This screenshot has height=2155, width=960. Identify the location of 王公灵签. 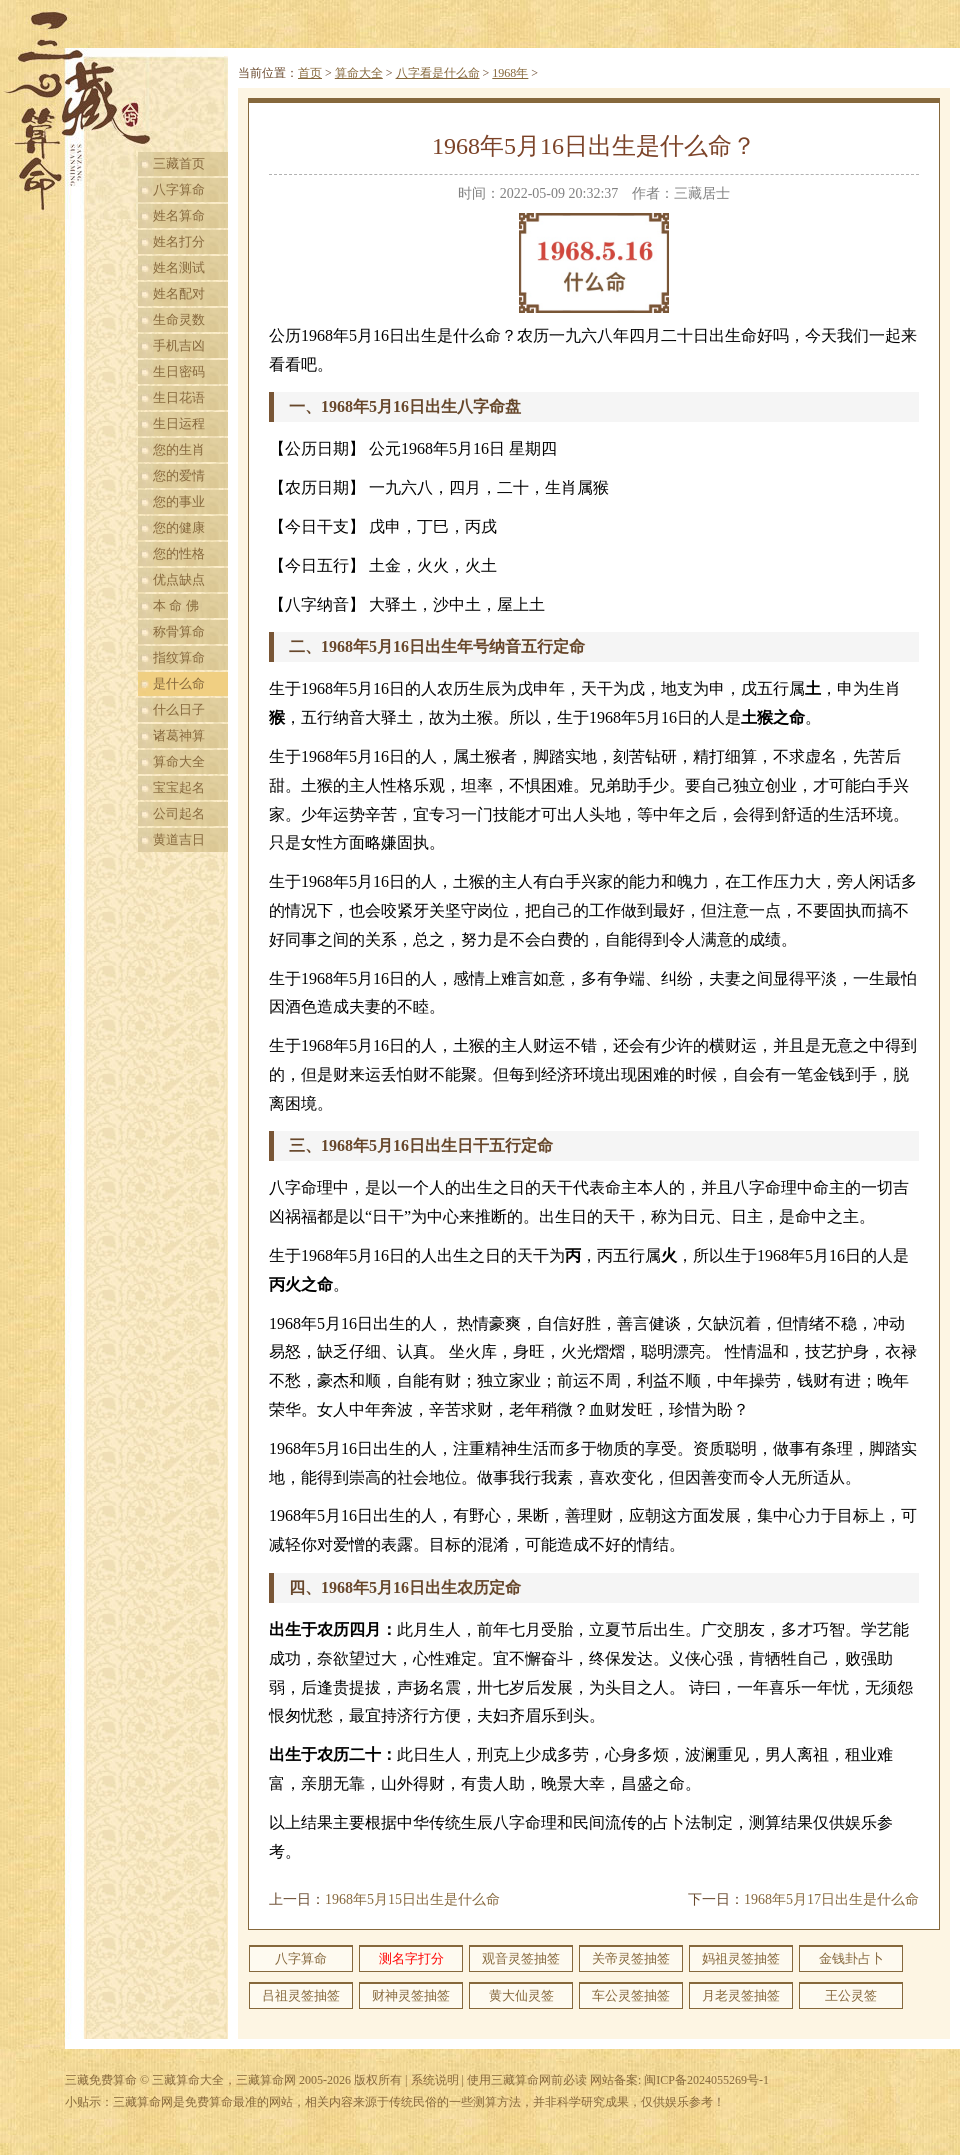
(851, 1995).